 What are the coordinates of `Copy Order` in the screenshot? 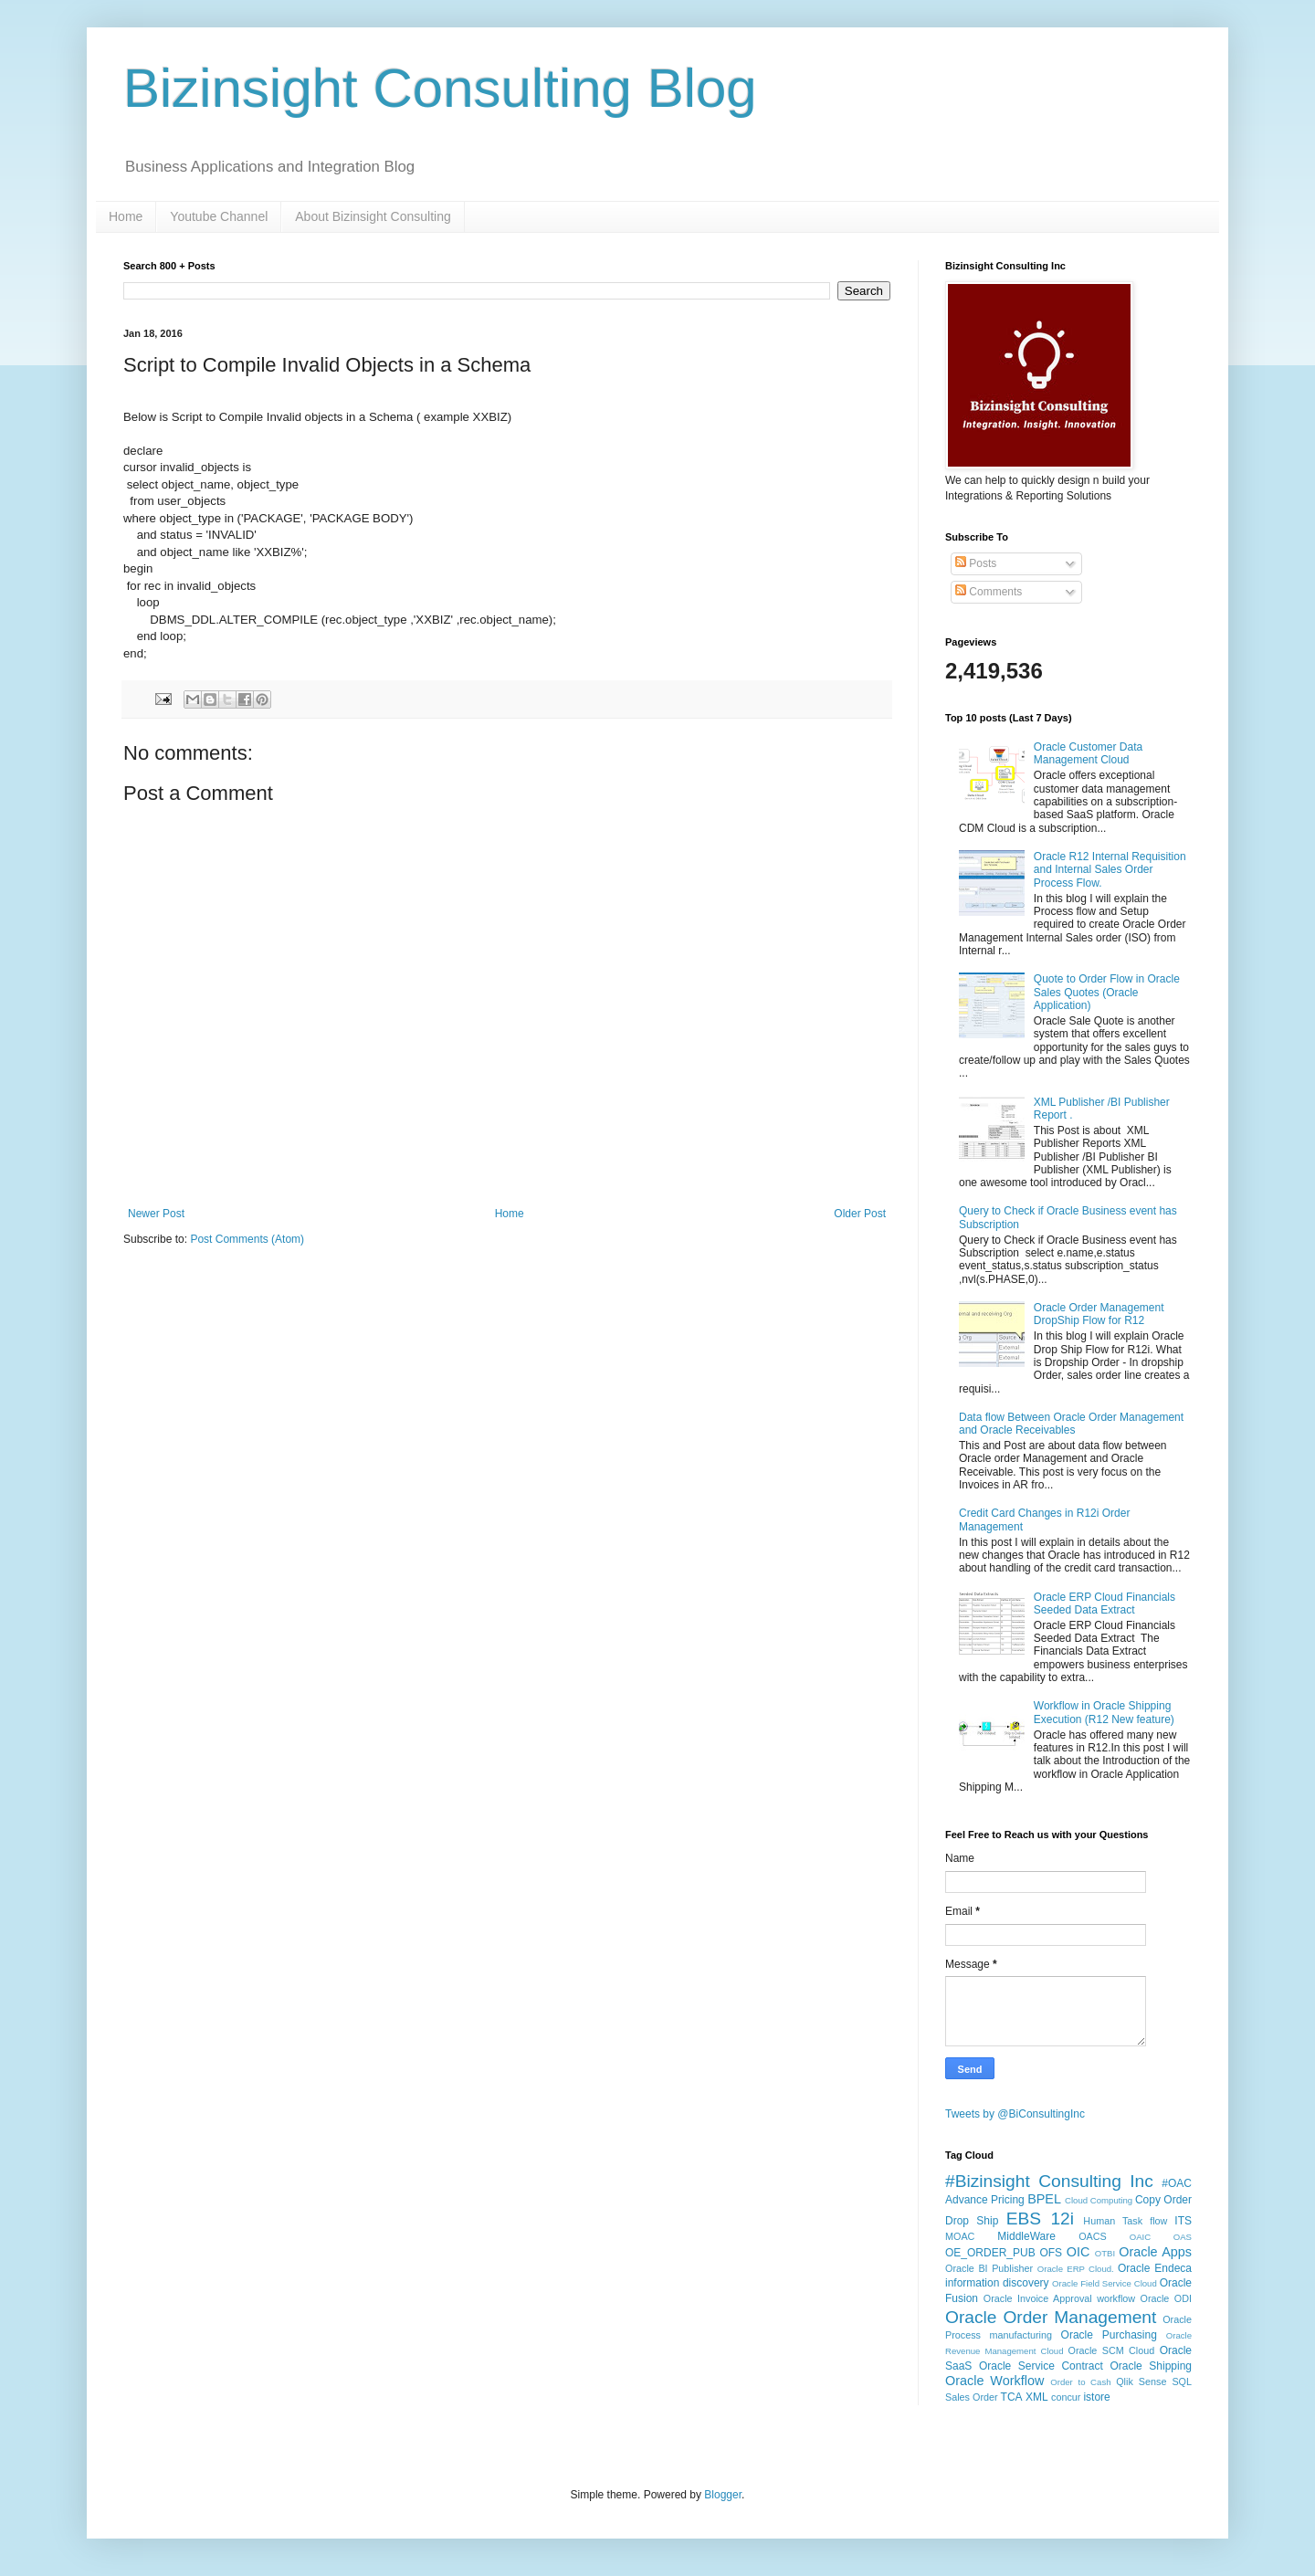 It's located at (1163, 2199).